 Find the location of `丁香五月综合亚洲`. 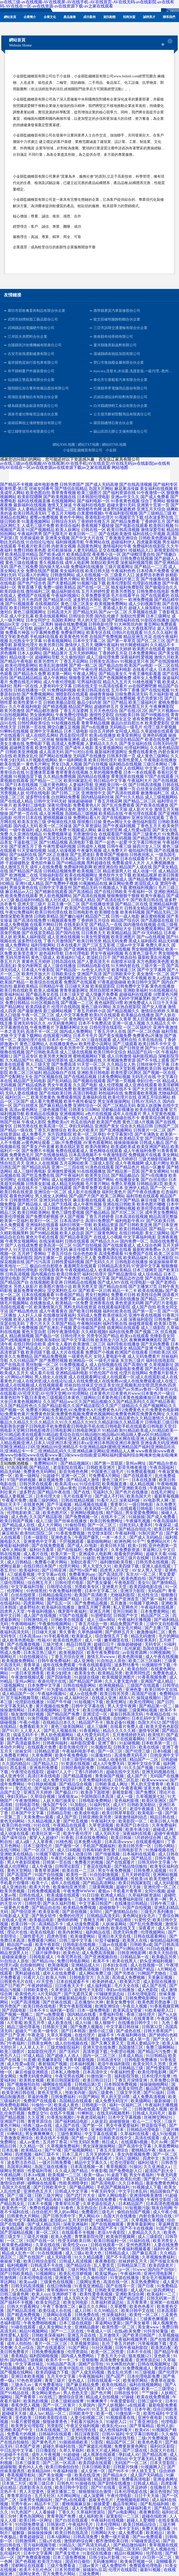

丁香五月综合亚洲 is located at coordinates (68, 1656).